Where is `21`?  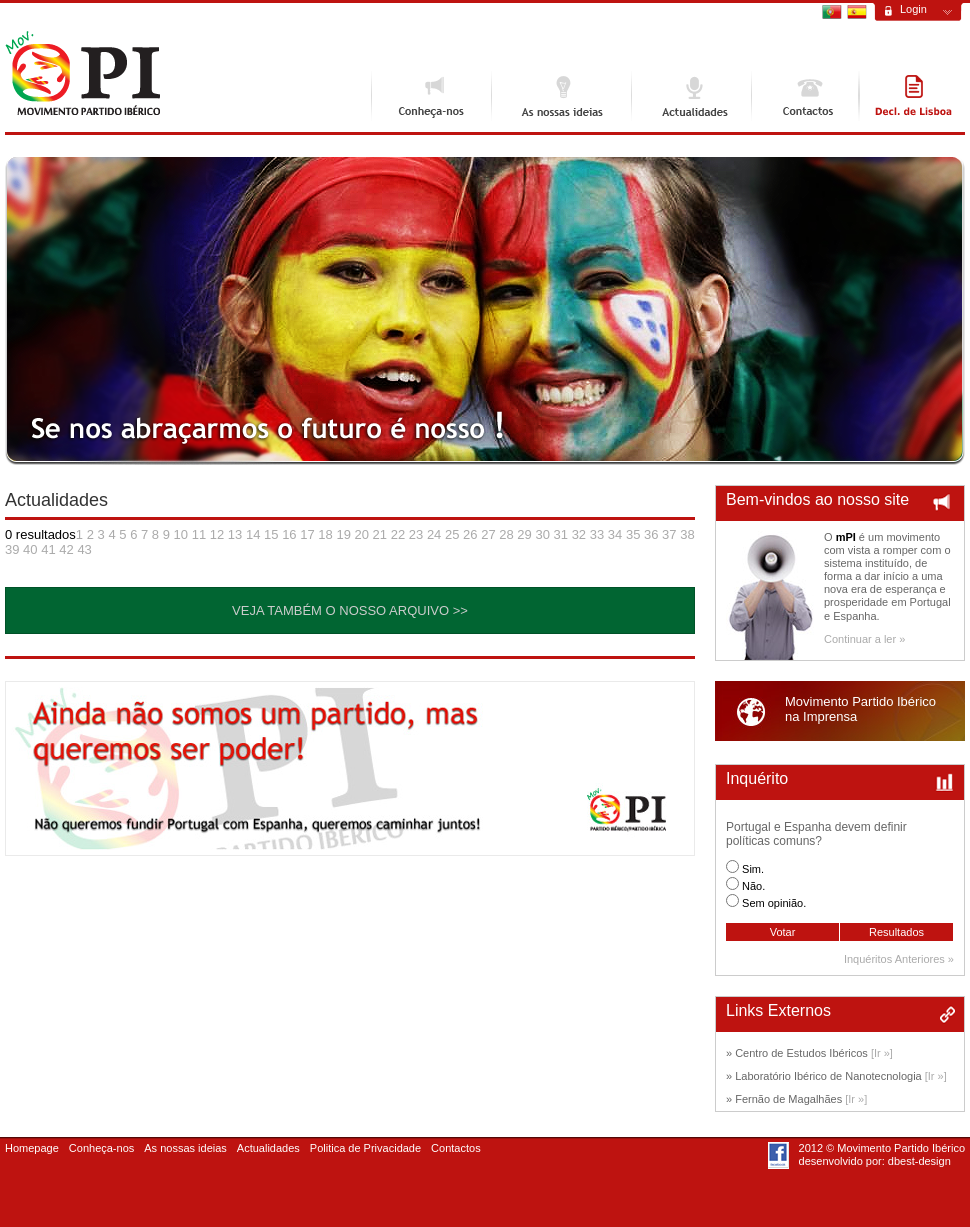 21 is located at coordinates (380, 534).